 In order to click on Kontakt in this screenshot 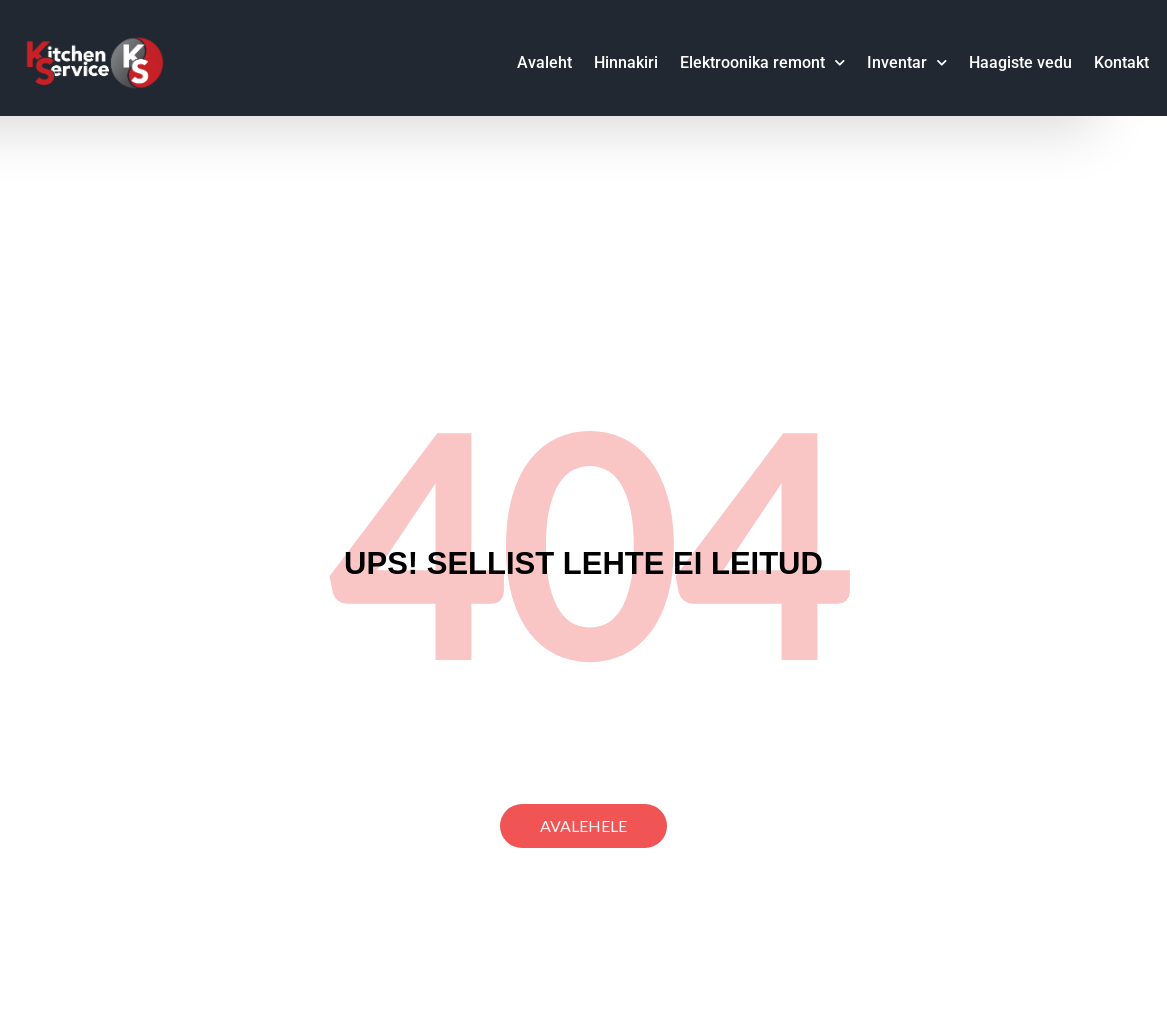, I will do `click(1121, 62)`.